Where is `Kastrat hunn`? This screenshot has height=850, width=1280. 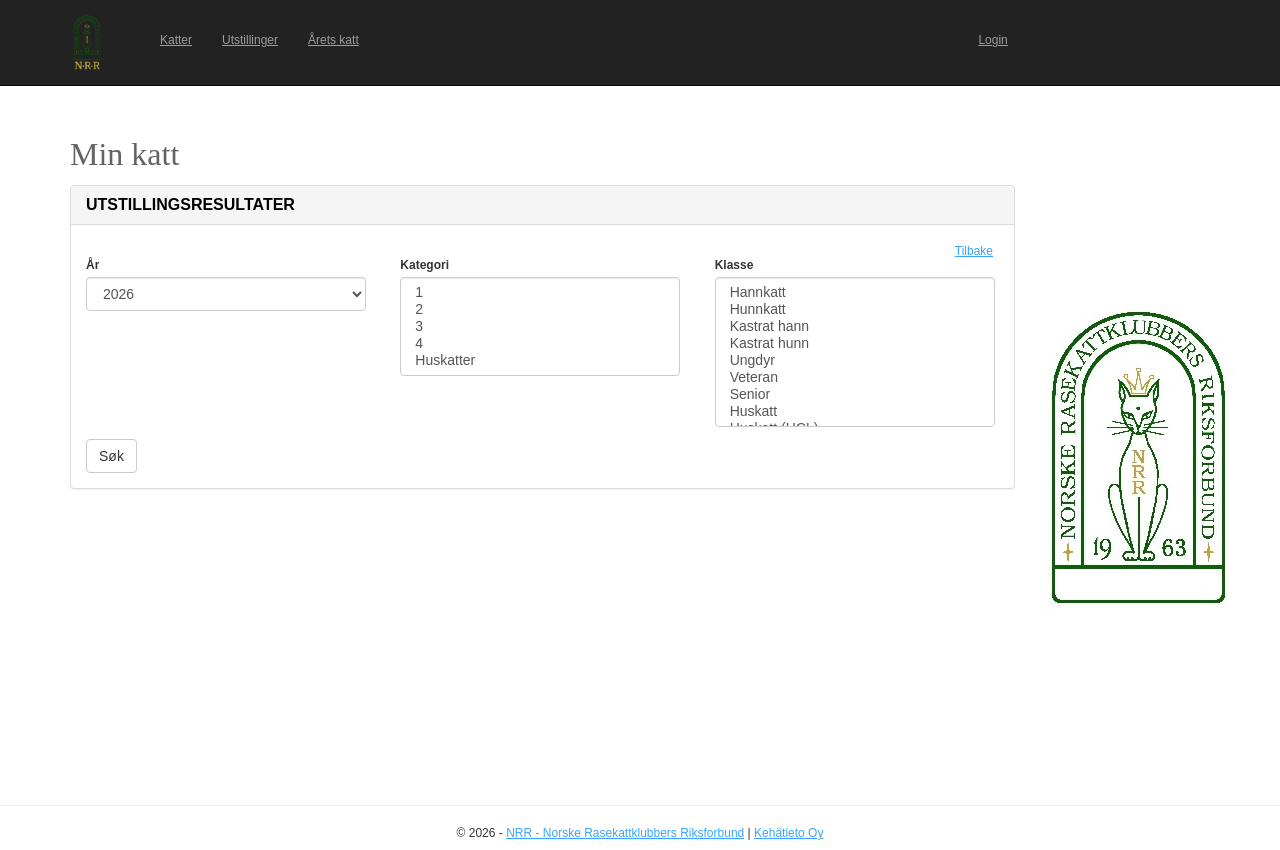 Kastrat hunn is located at coordinates (855, 343).